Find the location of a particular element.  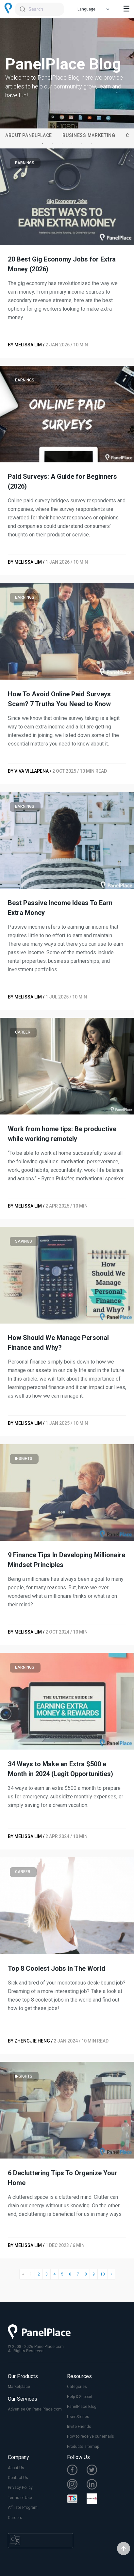

Marketplace is located at coordinates (19, 2386).